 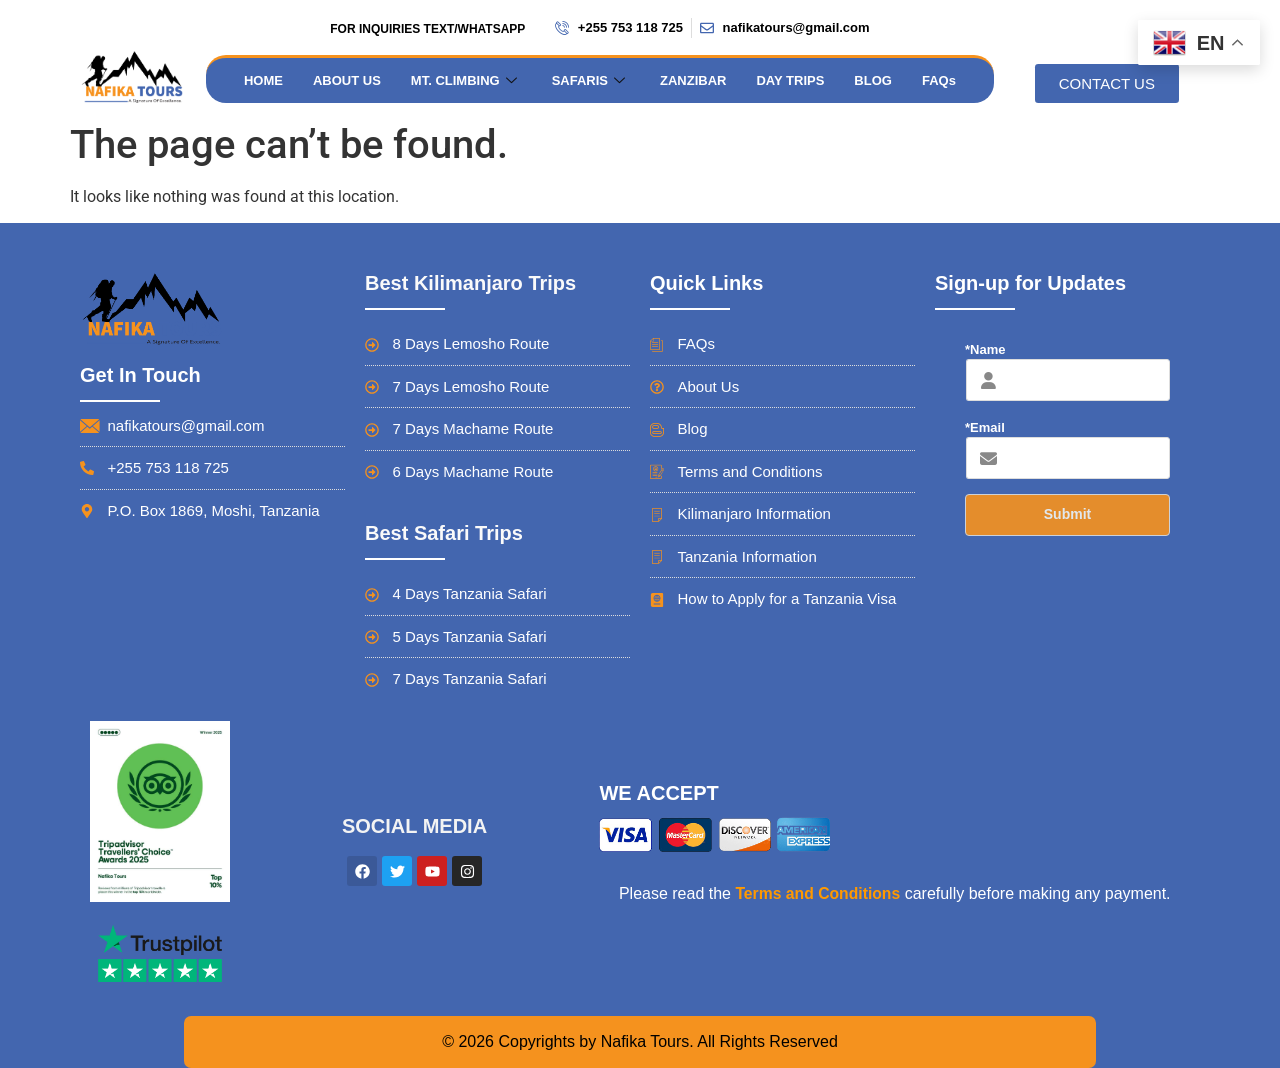 I want to click on ABOUT US, so click(x=347, y=80).